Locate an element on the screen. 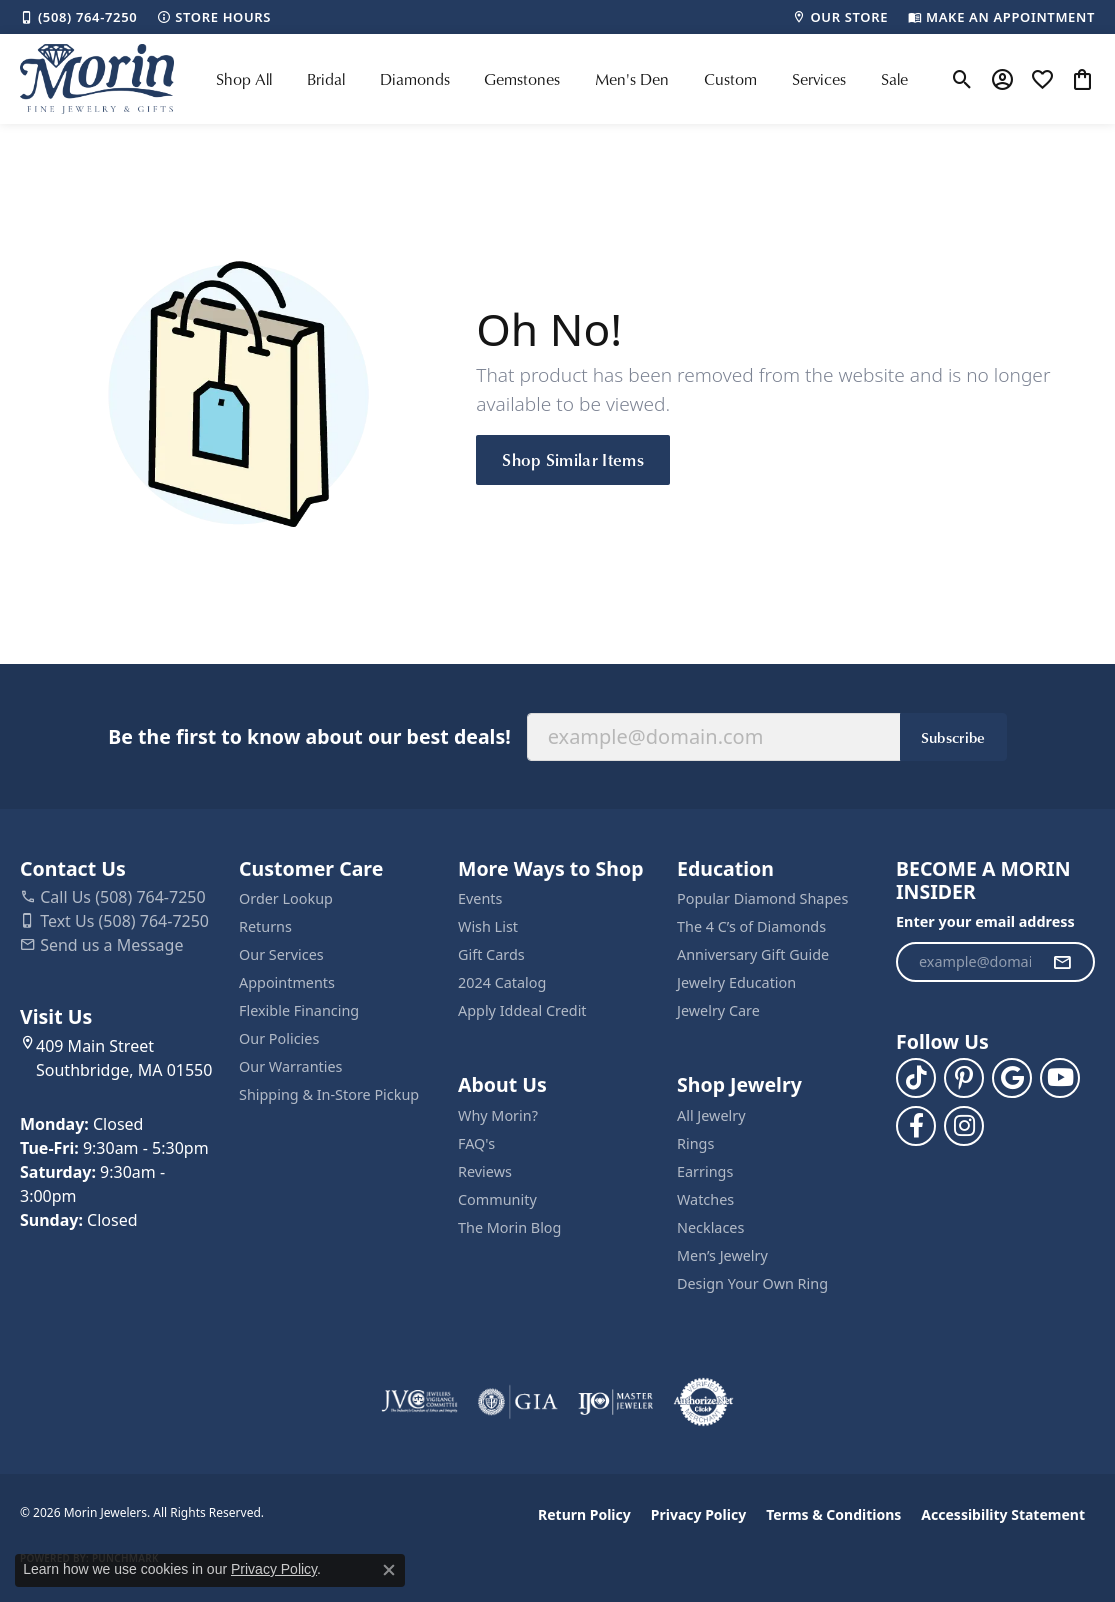  Privacy Policy is located at coordinates (698, 1514).